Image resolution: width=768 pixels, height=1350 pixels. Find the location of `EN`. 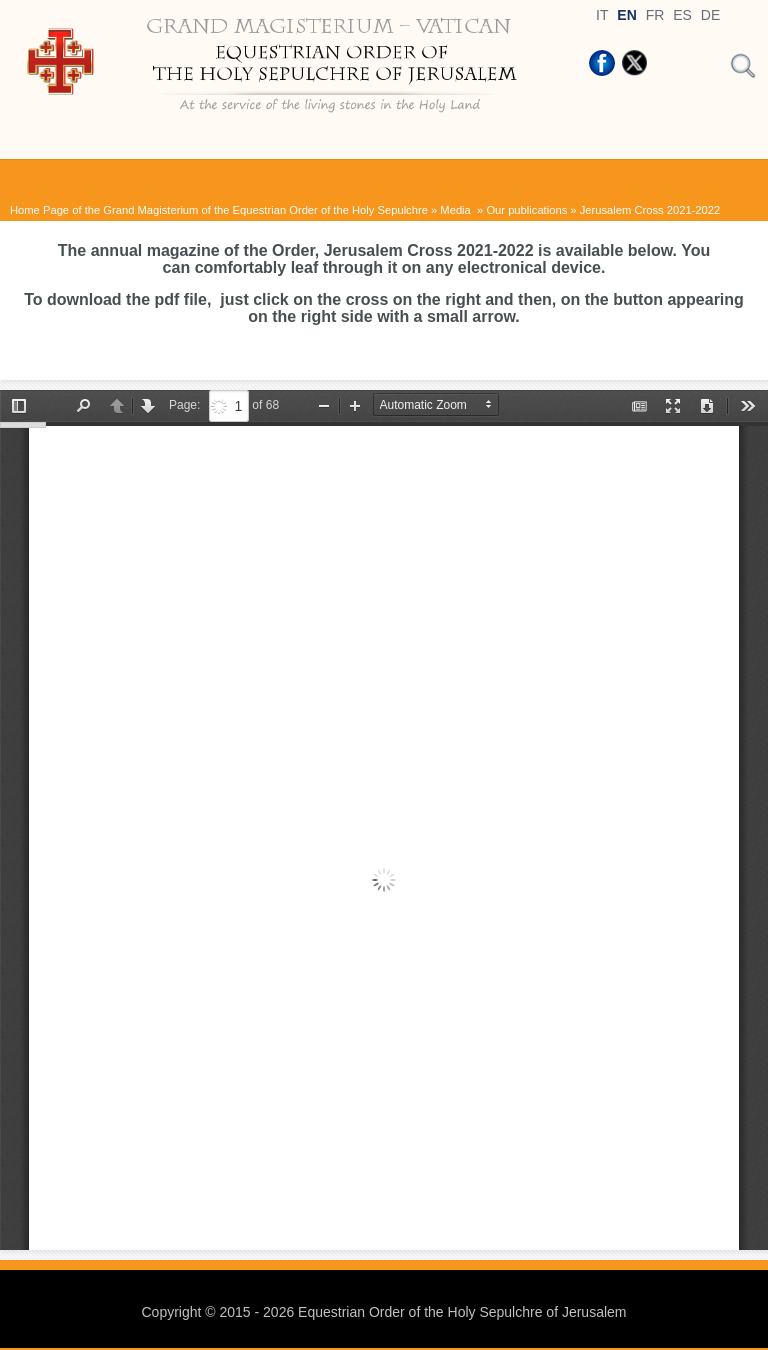

EN is located at coordinates (626, 15).